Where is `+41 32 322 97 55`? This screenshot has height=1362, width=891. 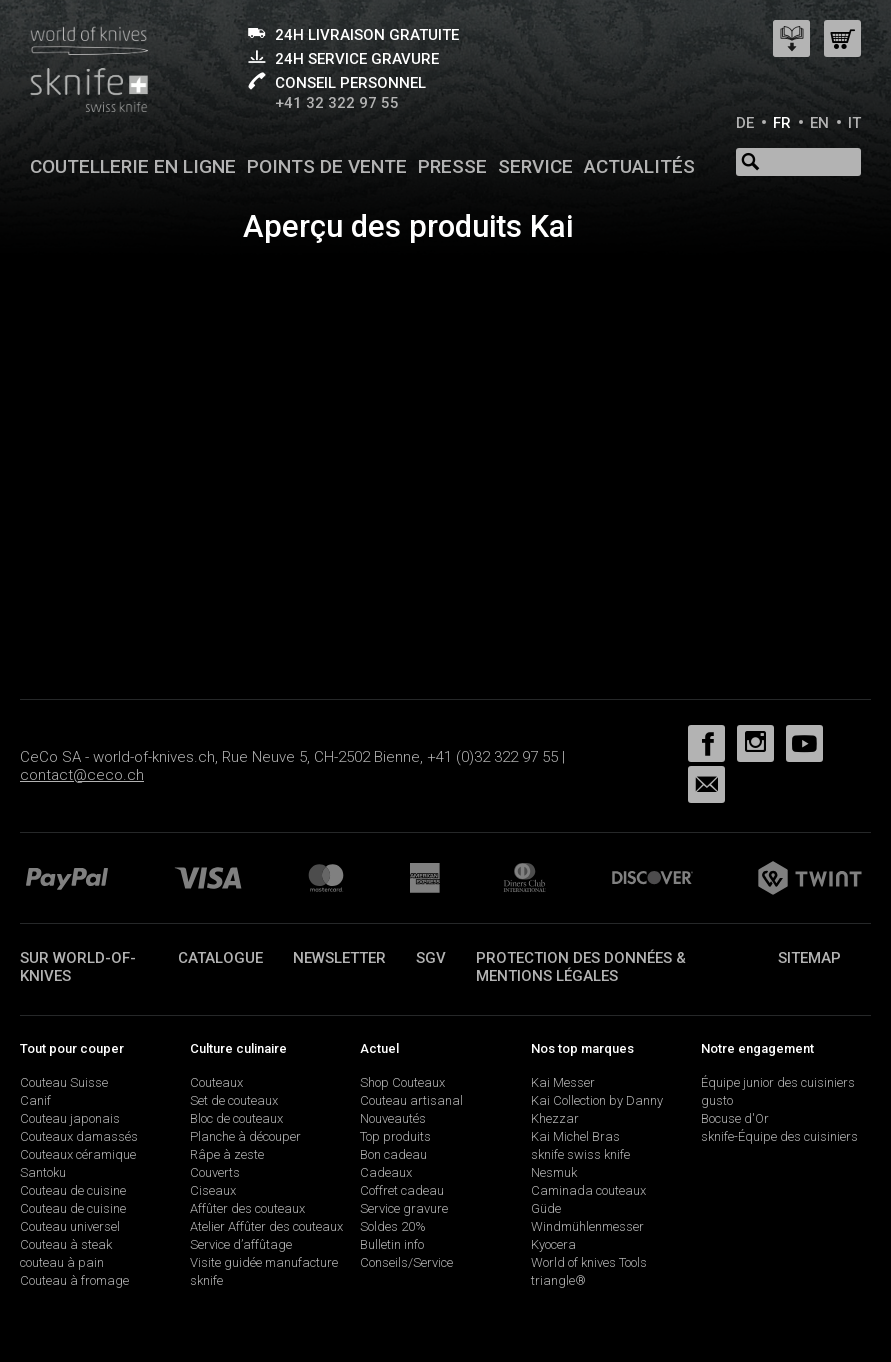 +41 32 322 97 55 is located at coordinates (337, 103).